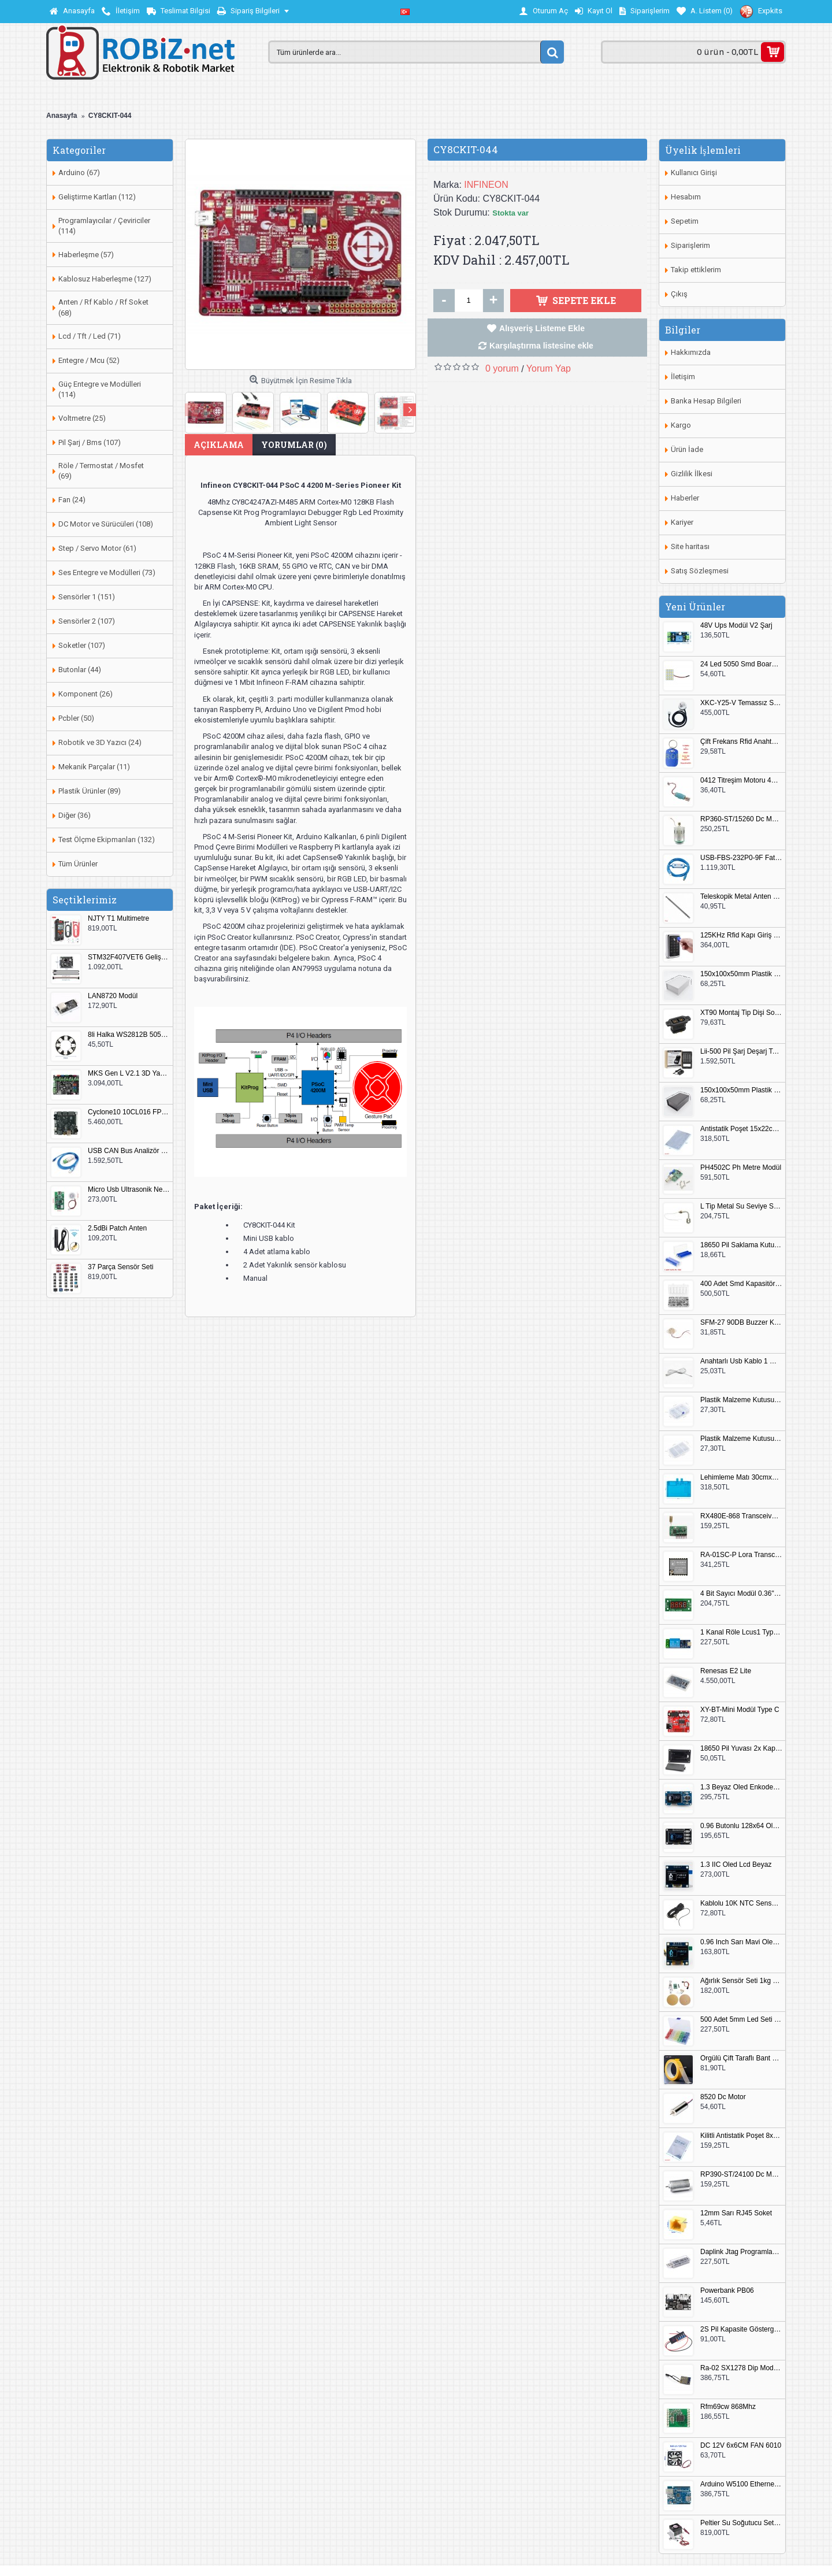  Describe the element at coordinates (739, 1710) in the screenshot. I see `XY-BT-Mini Modül Type C` at that location.